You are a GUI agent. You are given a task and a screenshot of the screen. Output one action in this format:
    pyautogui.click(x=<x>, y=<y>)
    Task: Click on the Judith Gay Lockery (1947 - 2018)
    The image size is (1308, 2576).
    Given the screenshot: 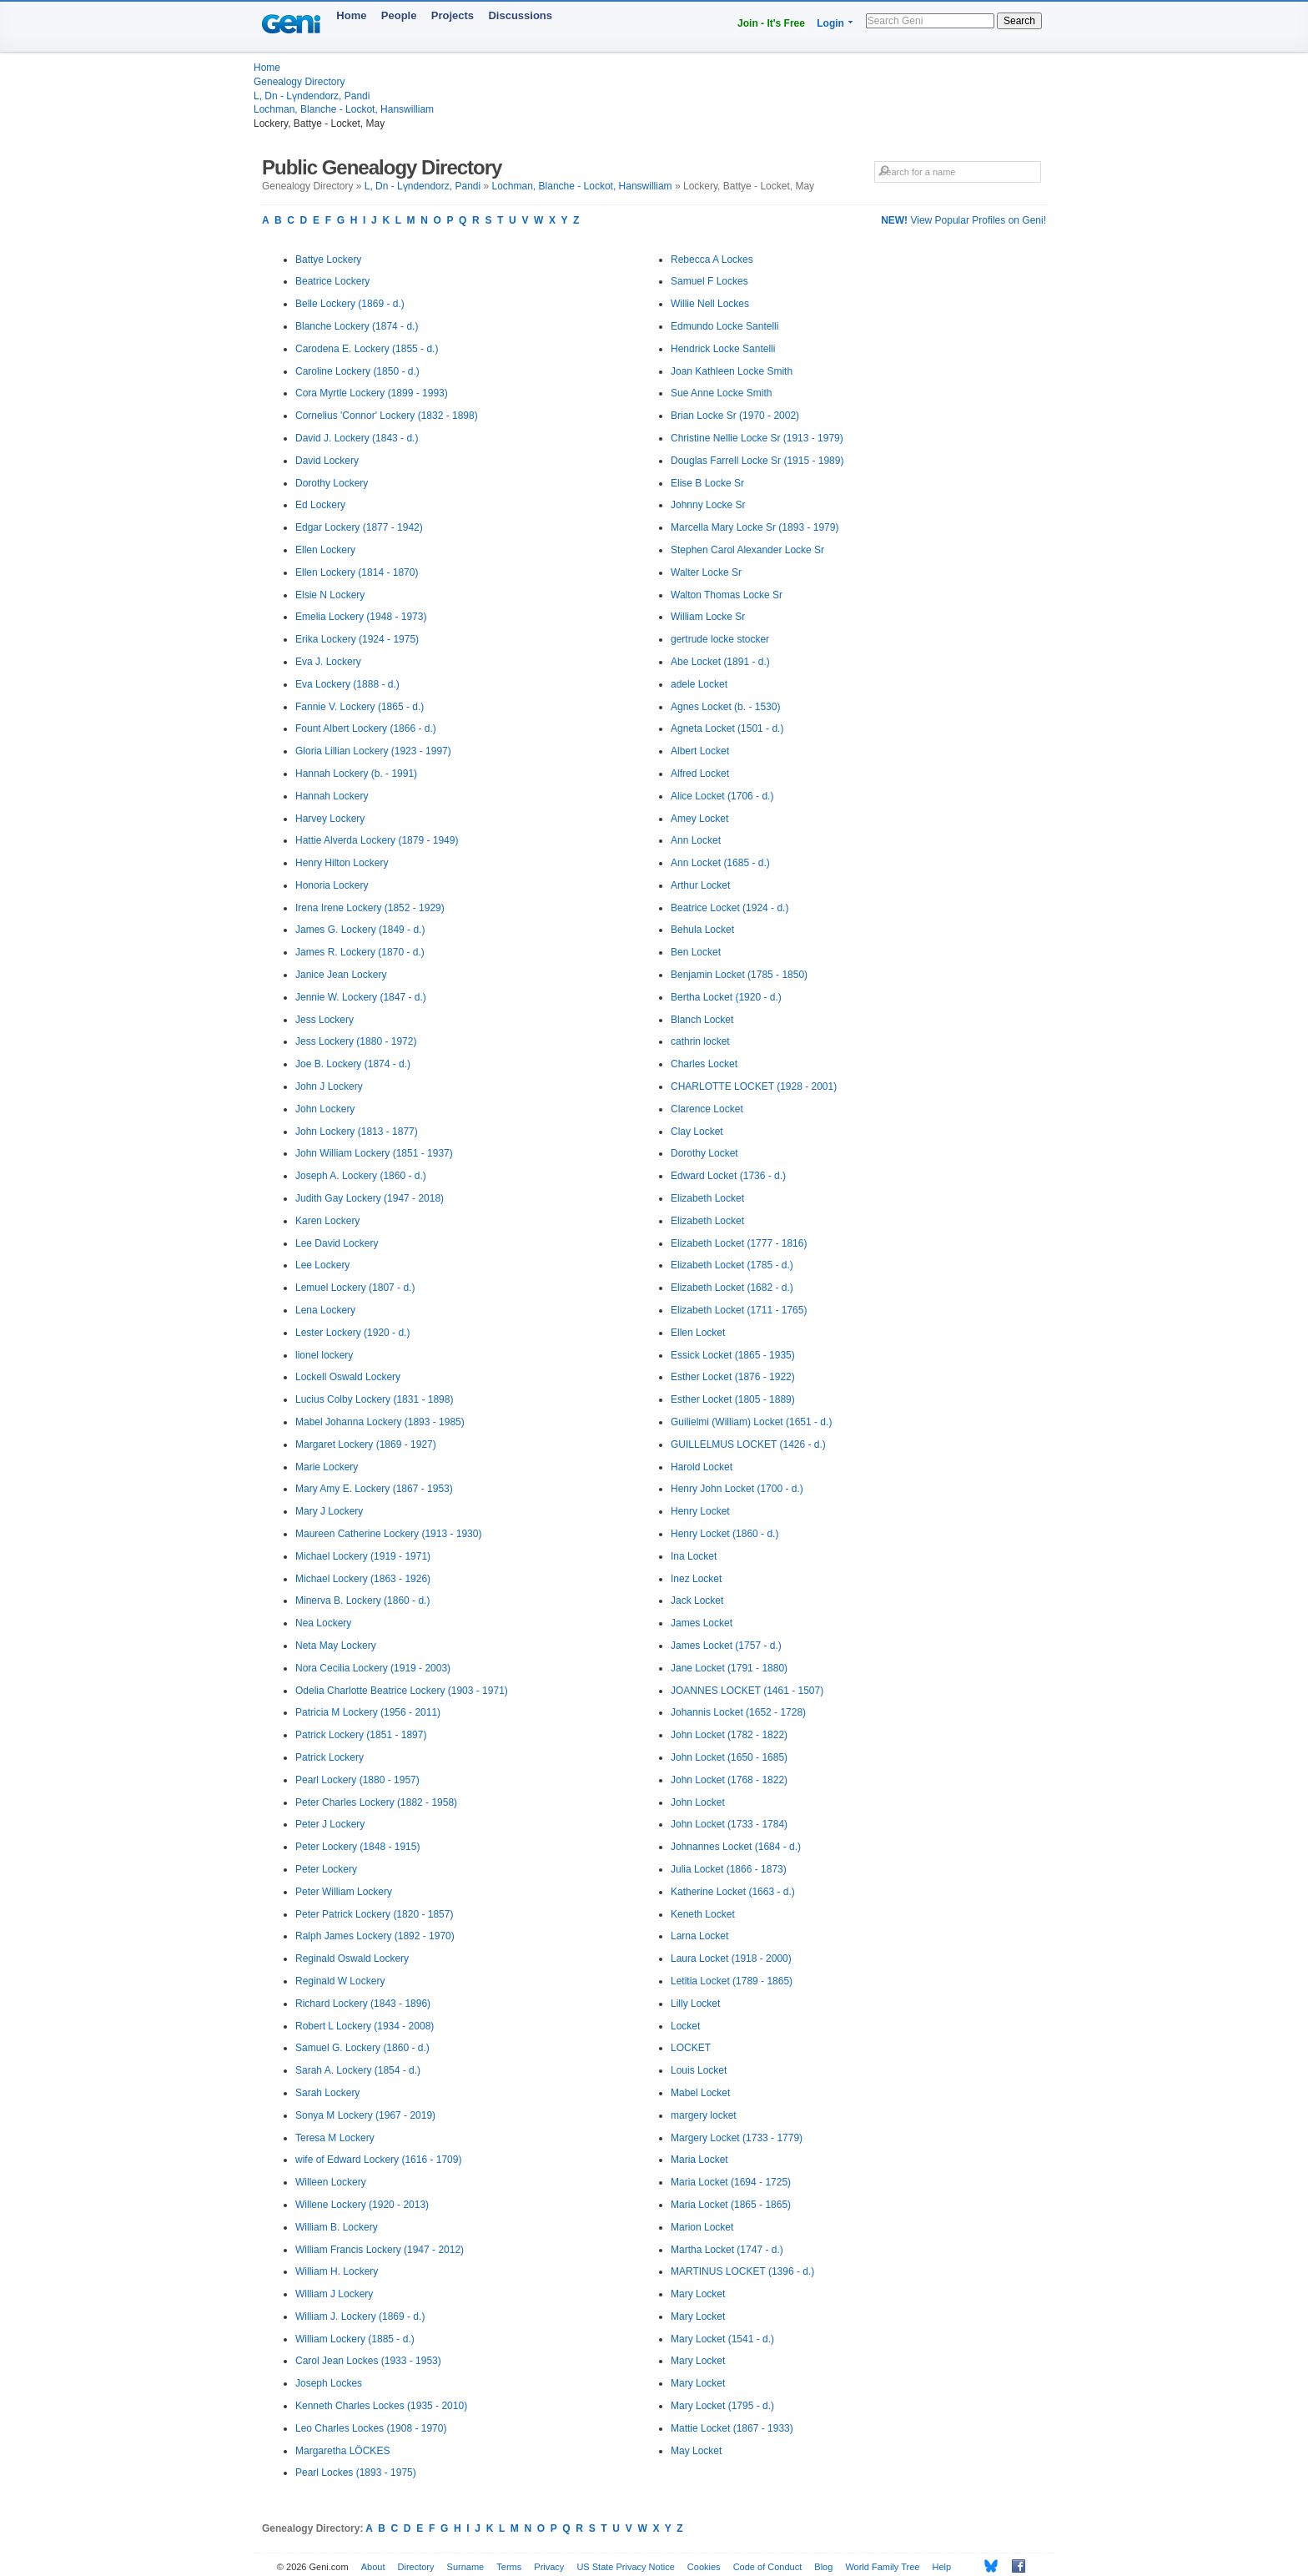 What is the action you would take?
    pyautogui.click(x=369, y=1198)
    